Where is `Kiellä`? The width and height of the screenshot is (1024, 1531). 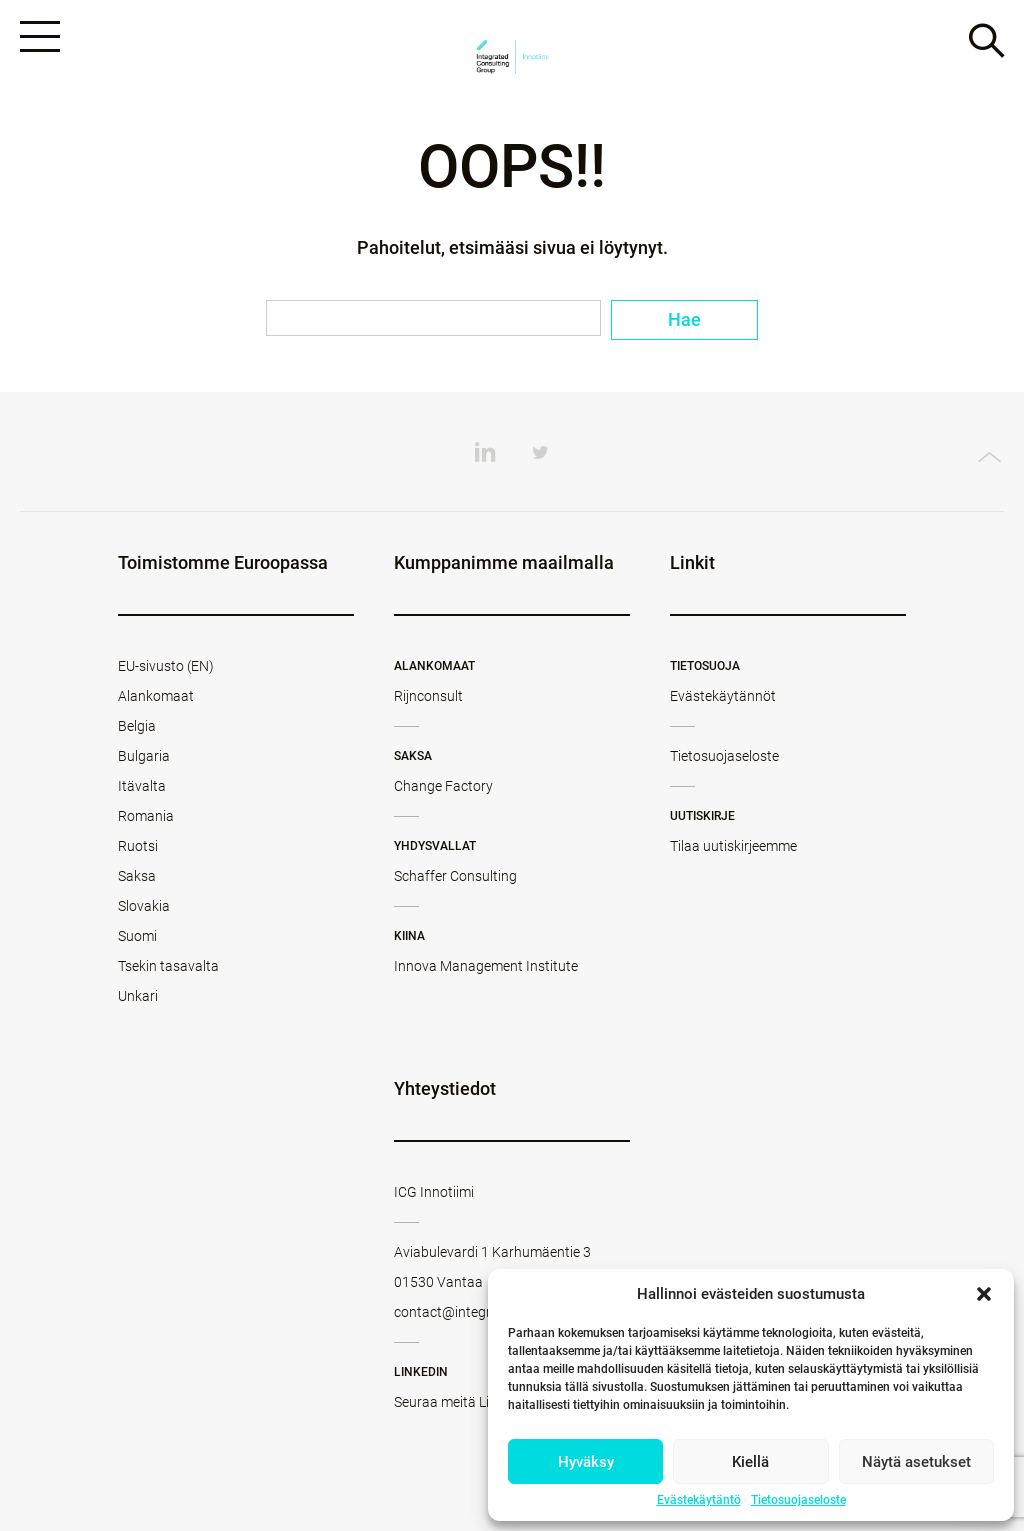 Kiellä is located at coordinates (750, 1462).